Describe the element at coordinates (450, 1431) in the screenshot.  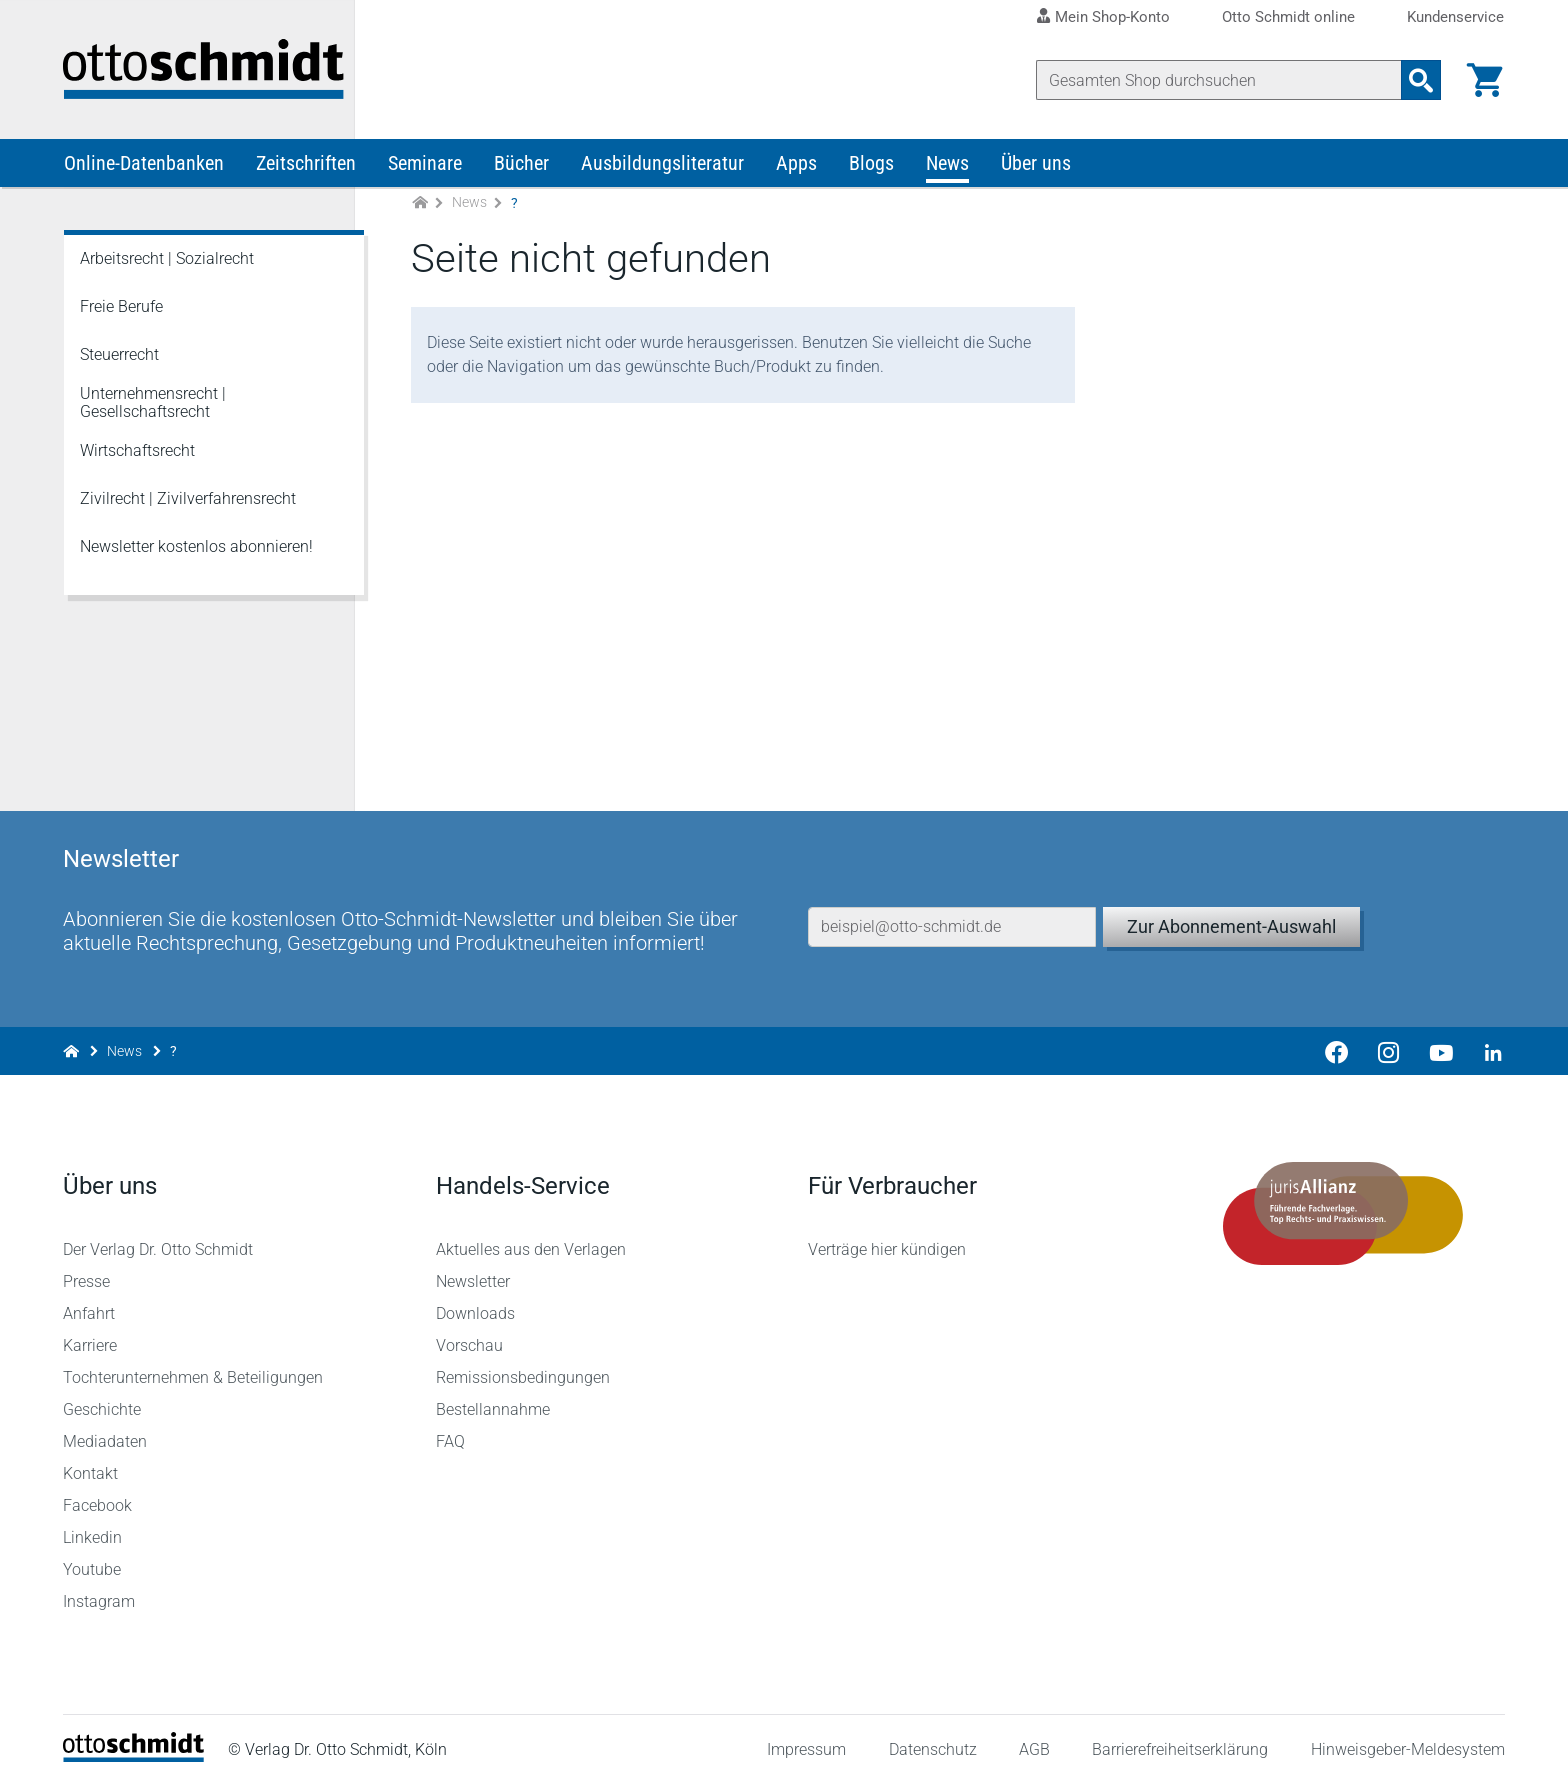
I see `FAQ` at that location.